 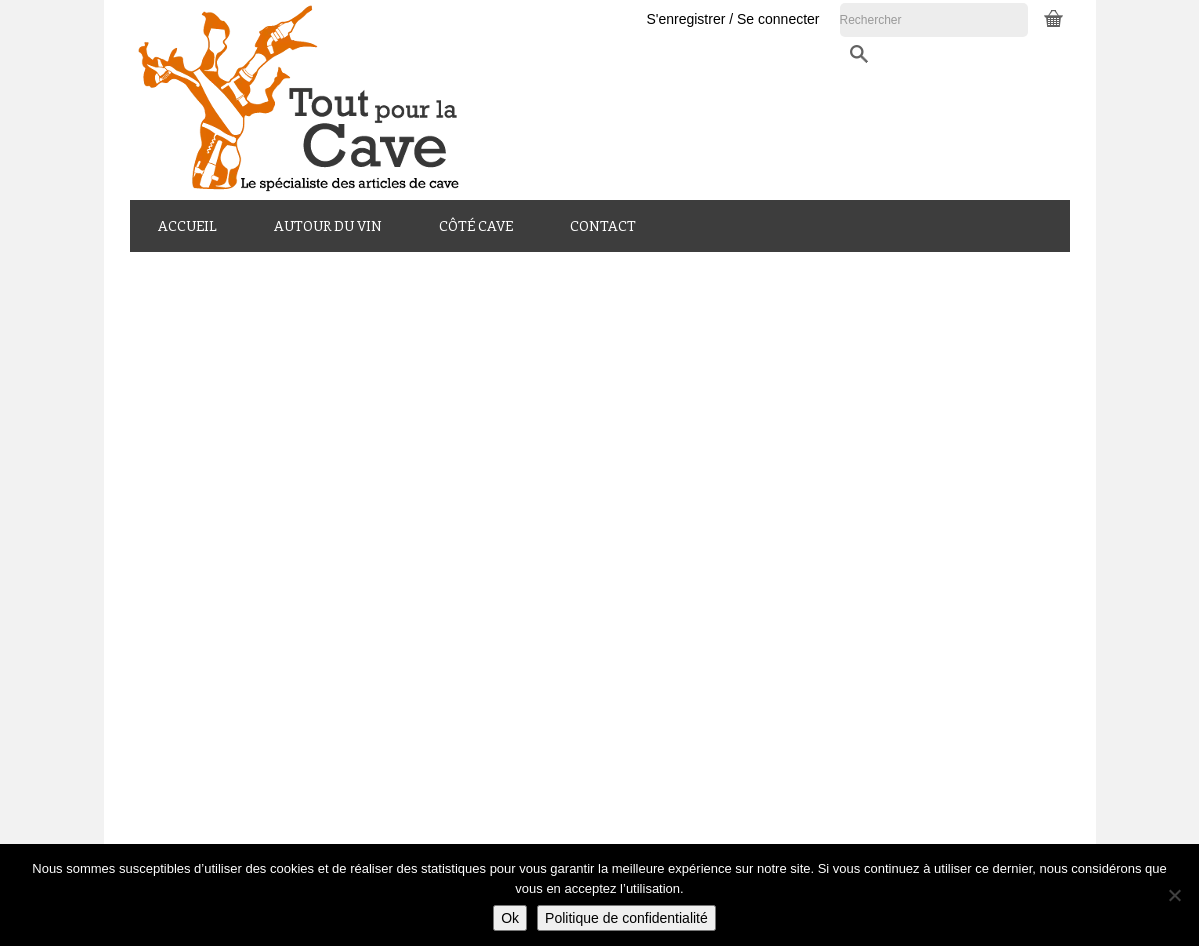 What do you see at coordinates (510, 918) in the screenshot?
I see `Ok` at bounding box center [510, 918].